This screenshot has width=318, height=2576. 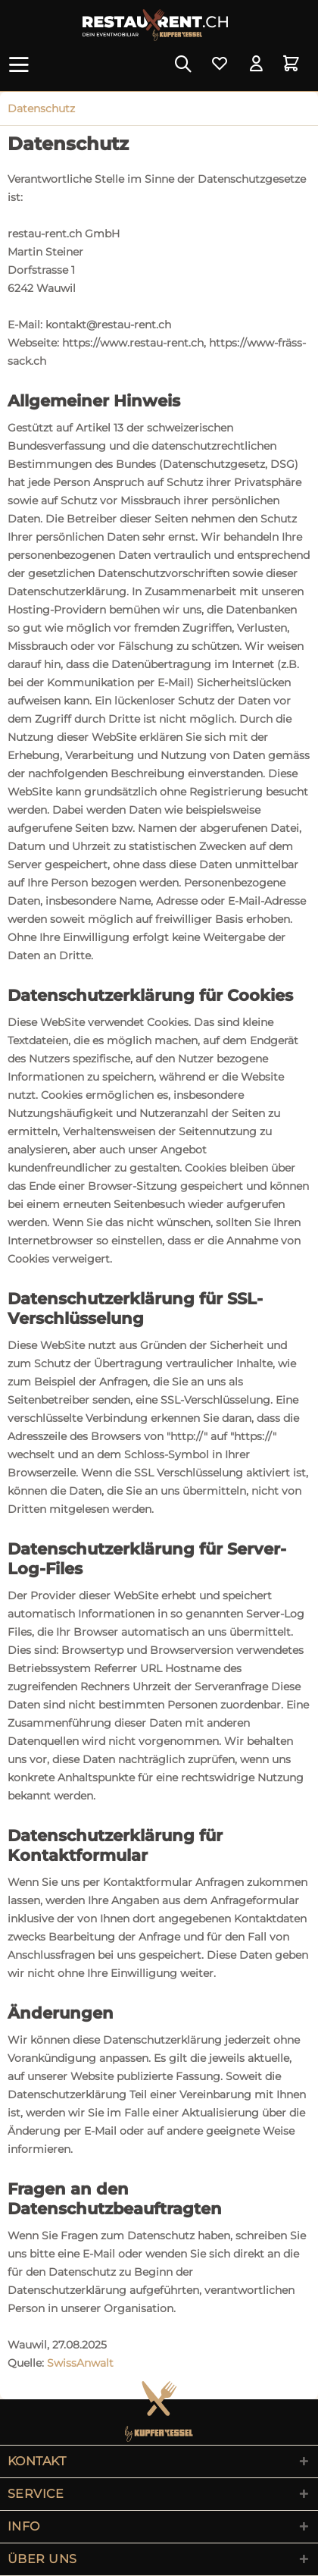 I want to click on [Suche anzeigen / schließen], so click(x=182, y=64).